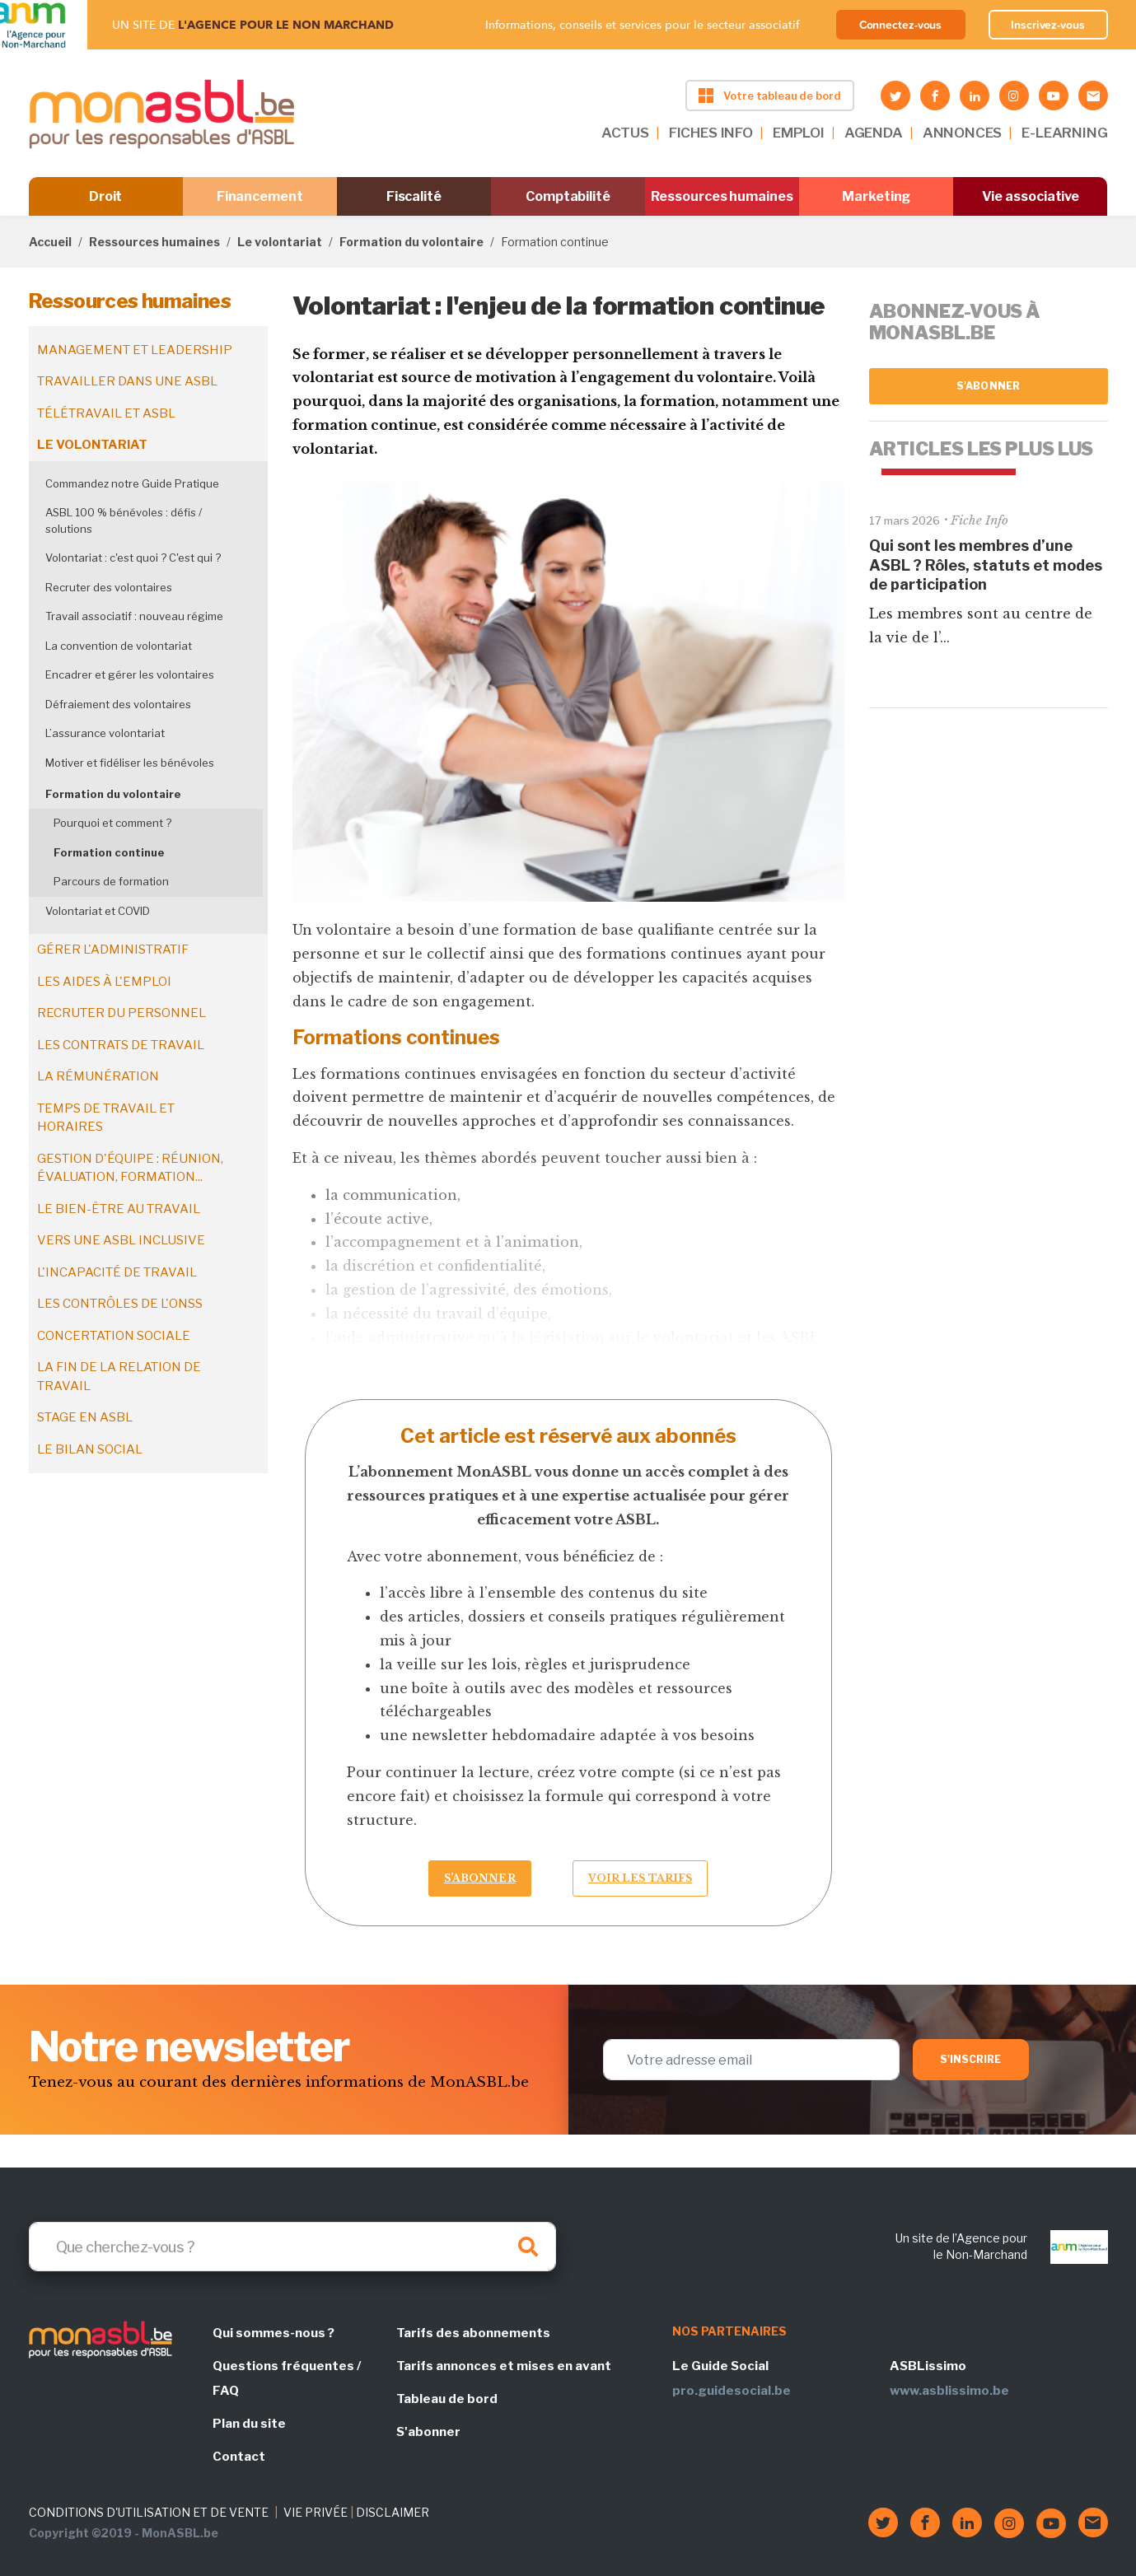 The height and width of the screenshot is (2576, 1136). Describe the element at coordinates (134, 350) in the screenshot. I see `Management et leadership` at that location.